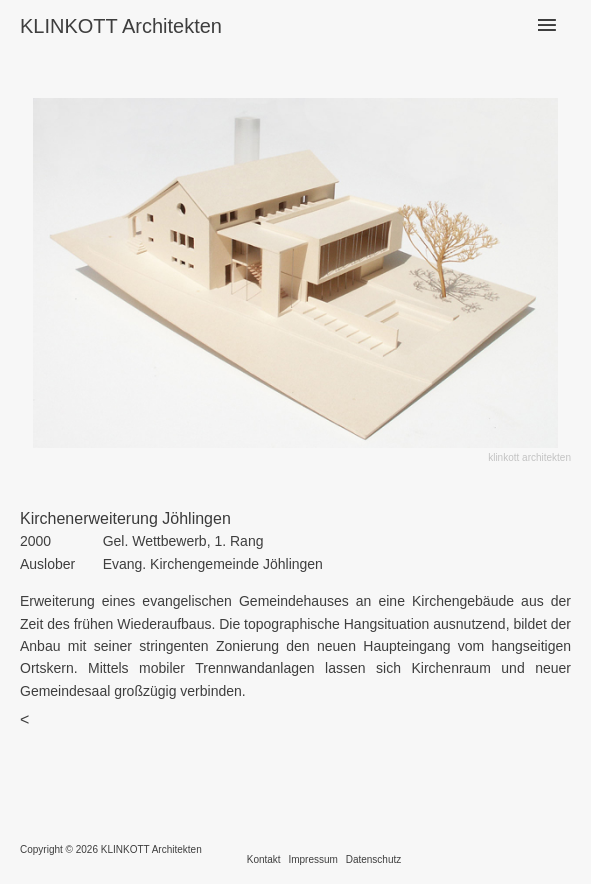  What do you see at coordinates (312, 859) in the screenshot?
I see `Impressum` at bounding box center [312, 859].